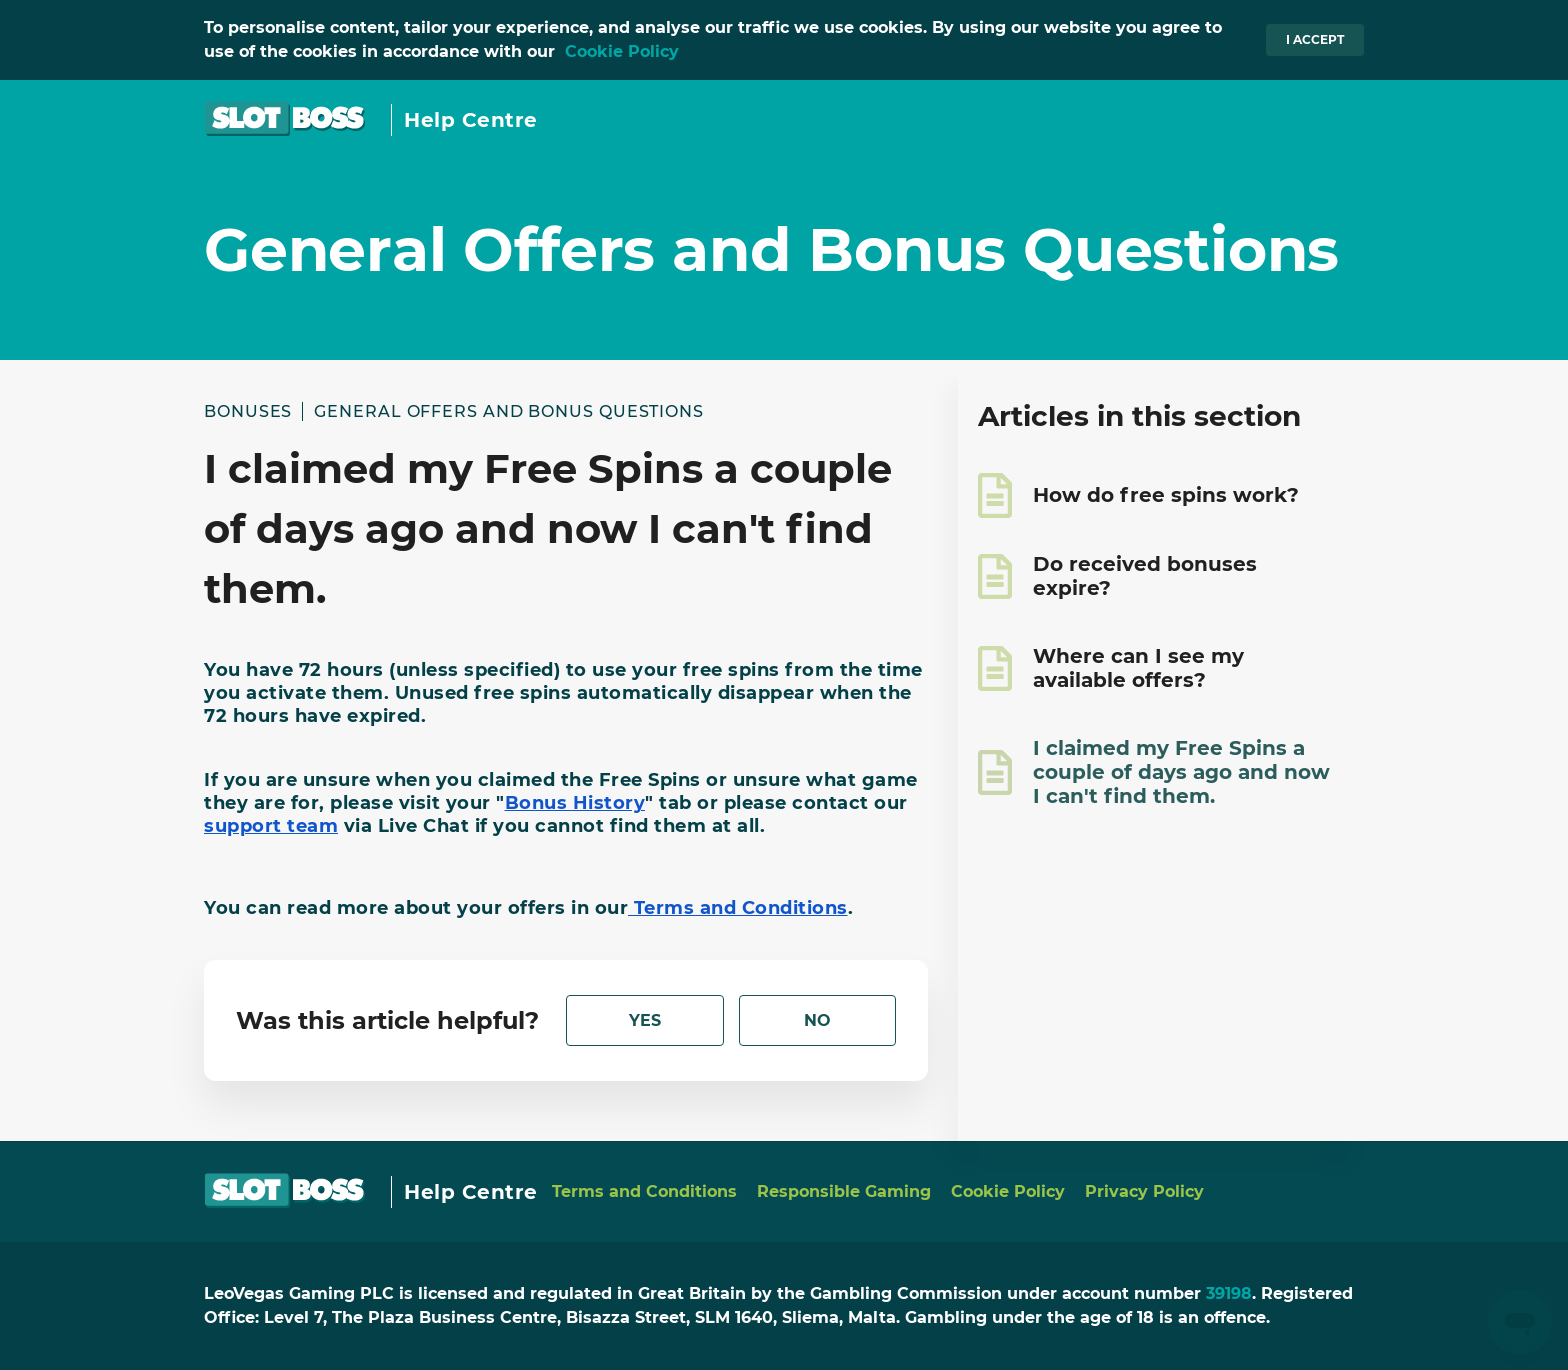 The image size is (1568, 1370). I want to click on I claimed my Free Spins a couple of days ago and now I can't find them., so click(1181, 772).